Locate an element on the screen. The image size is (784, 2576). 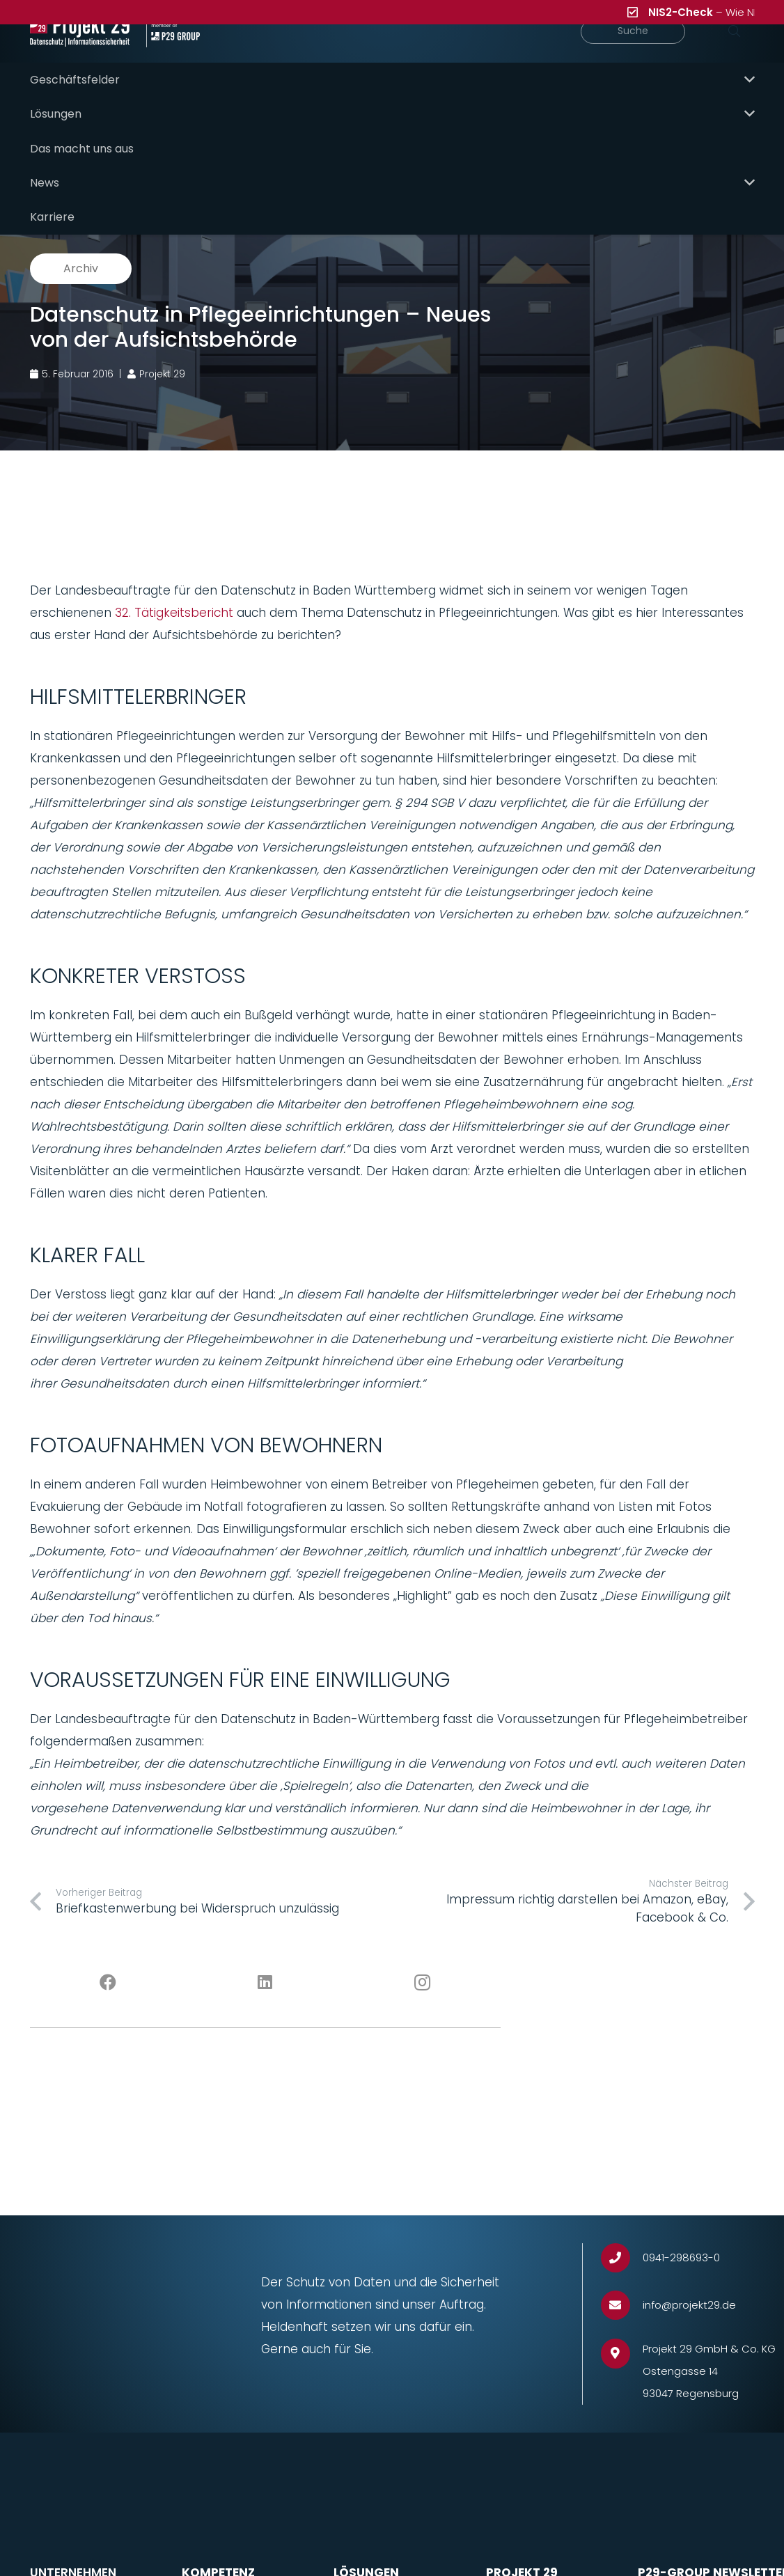
[info@projekt29.de] is located at coordinates (622, 2280).